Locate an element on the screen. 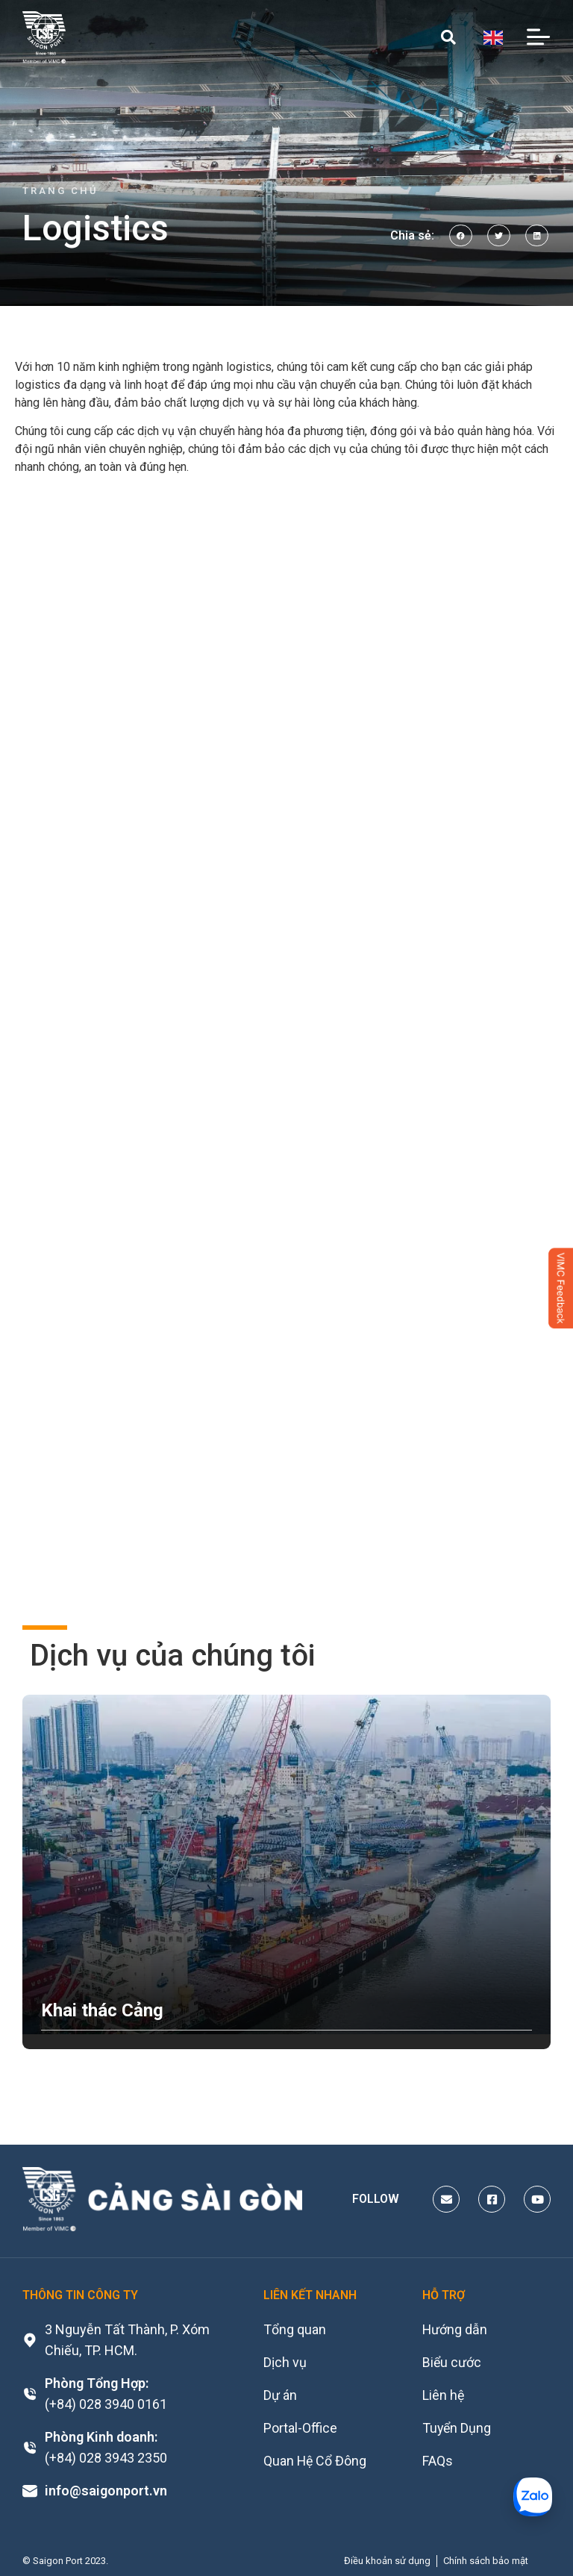 This screenshot has width=573, height=2576. [button] is located at coordinates (460, 235).